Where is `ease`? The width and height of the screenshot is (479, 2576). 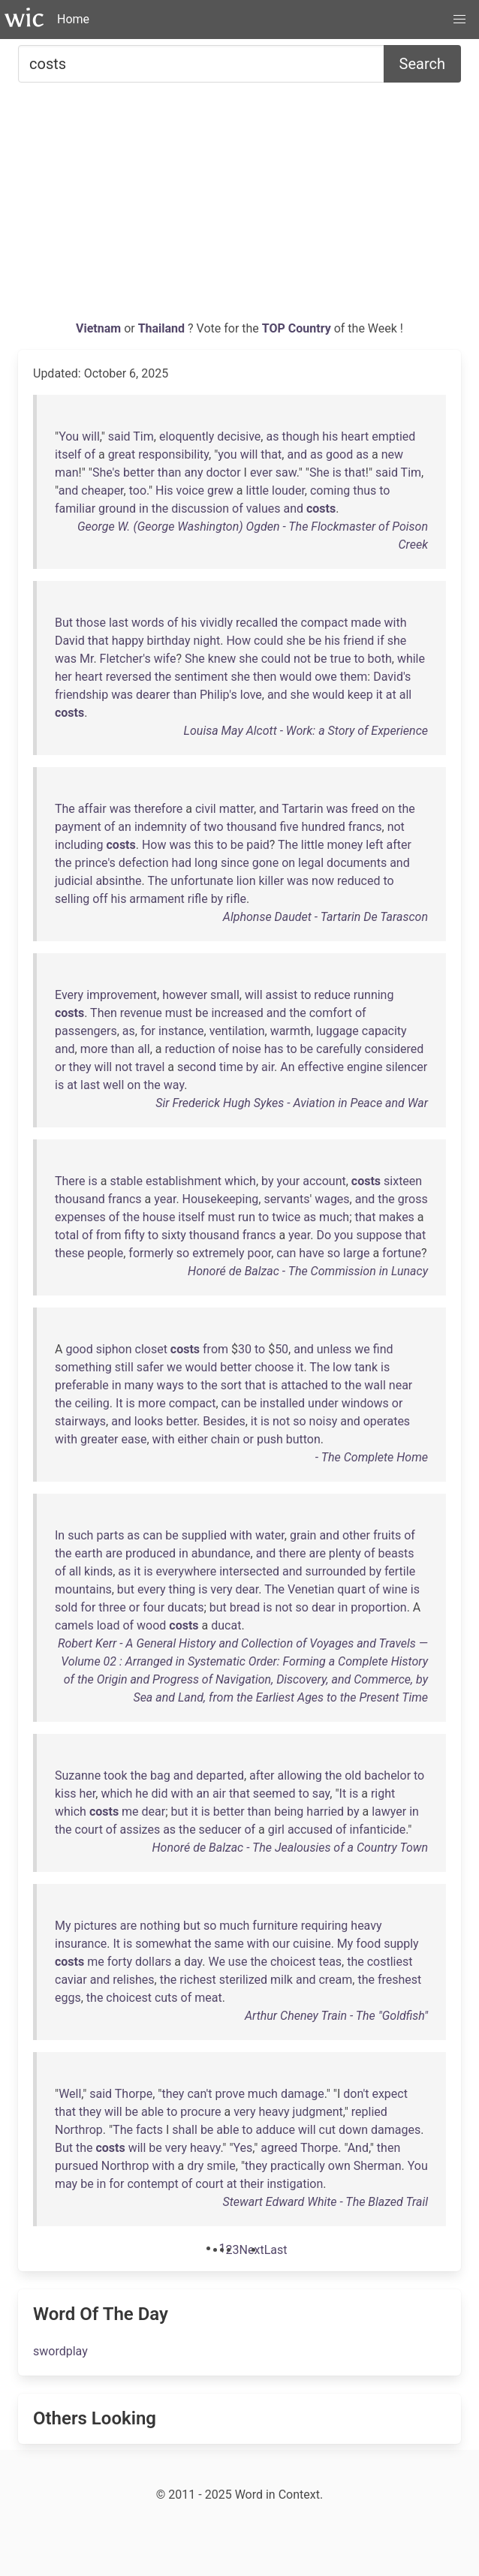
ease is located at coordinates (134, 1439).